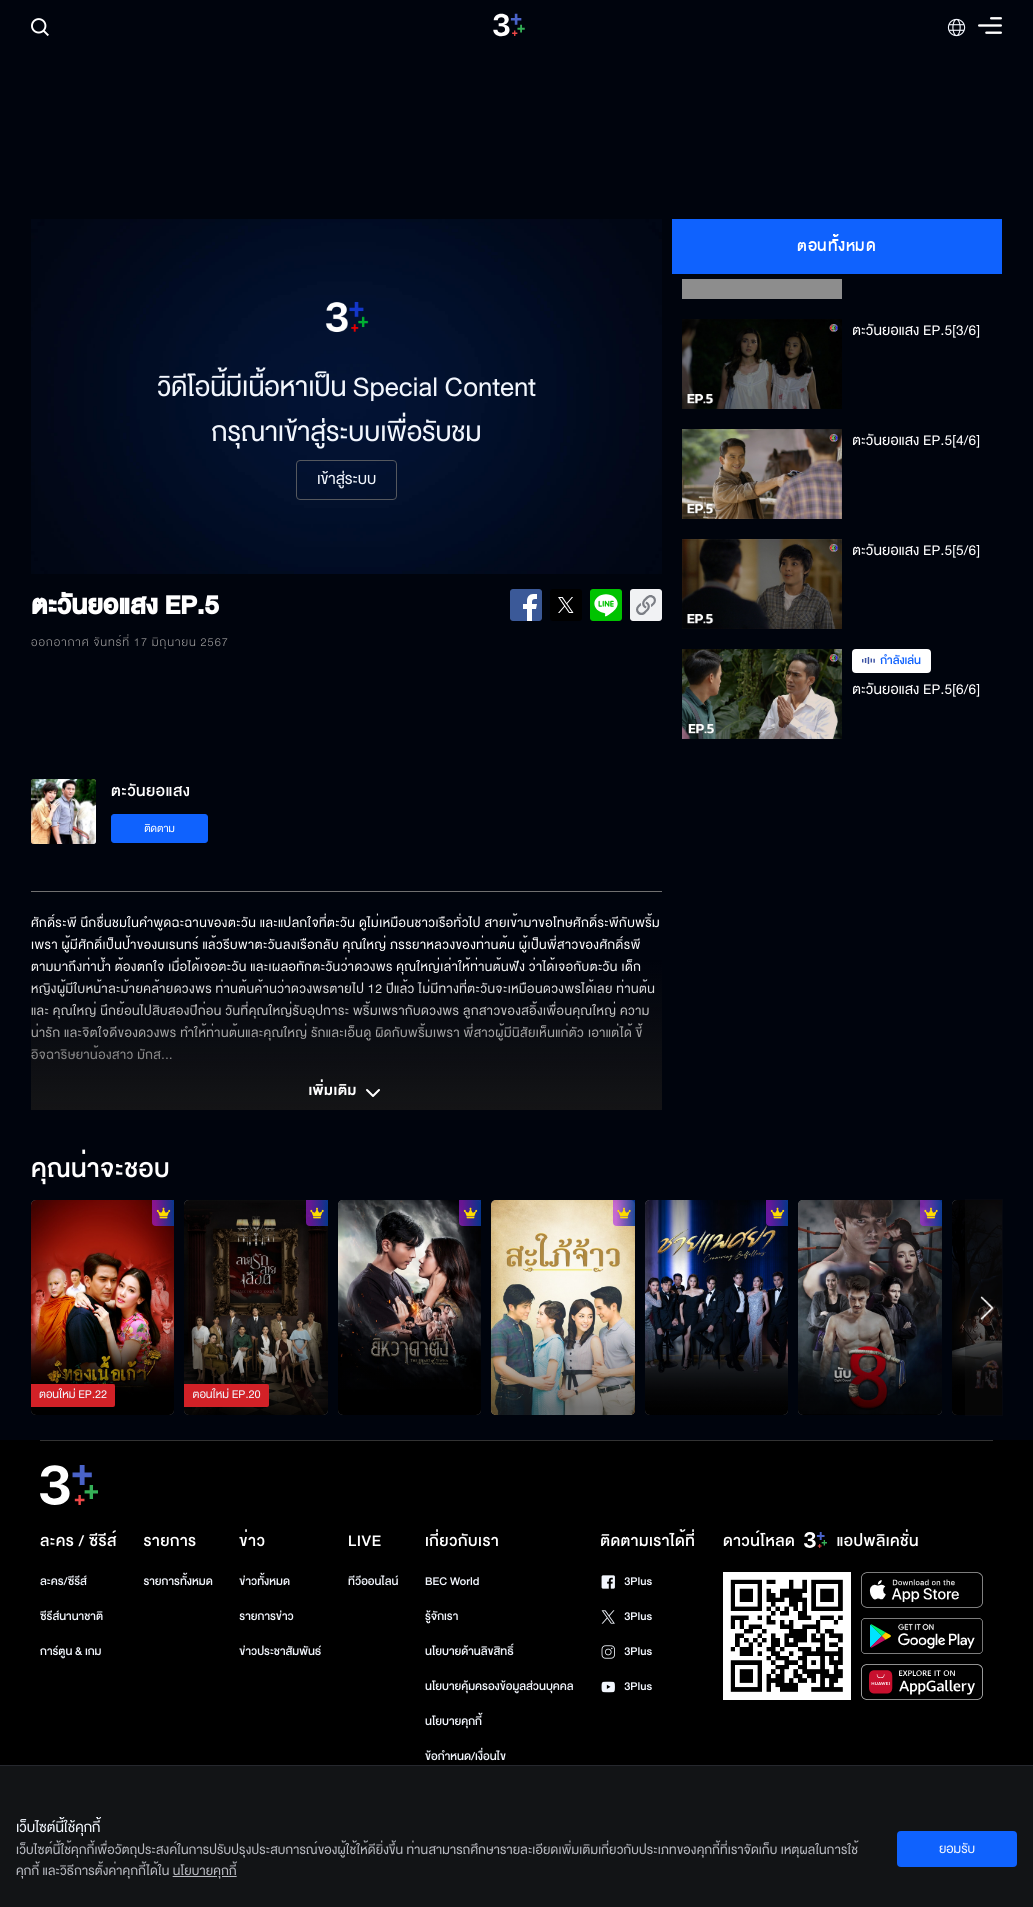 This screenshot has width=1033, height=1907. What do you see at coordinates (452, 1581) in the screenshot?
I see `BEC World` at bounding box center [452, 1581].